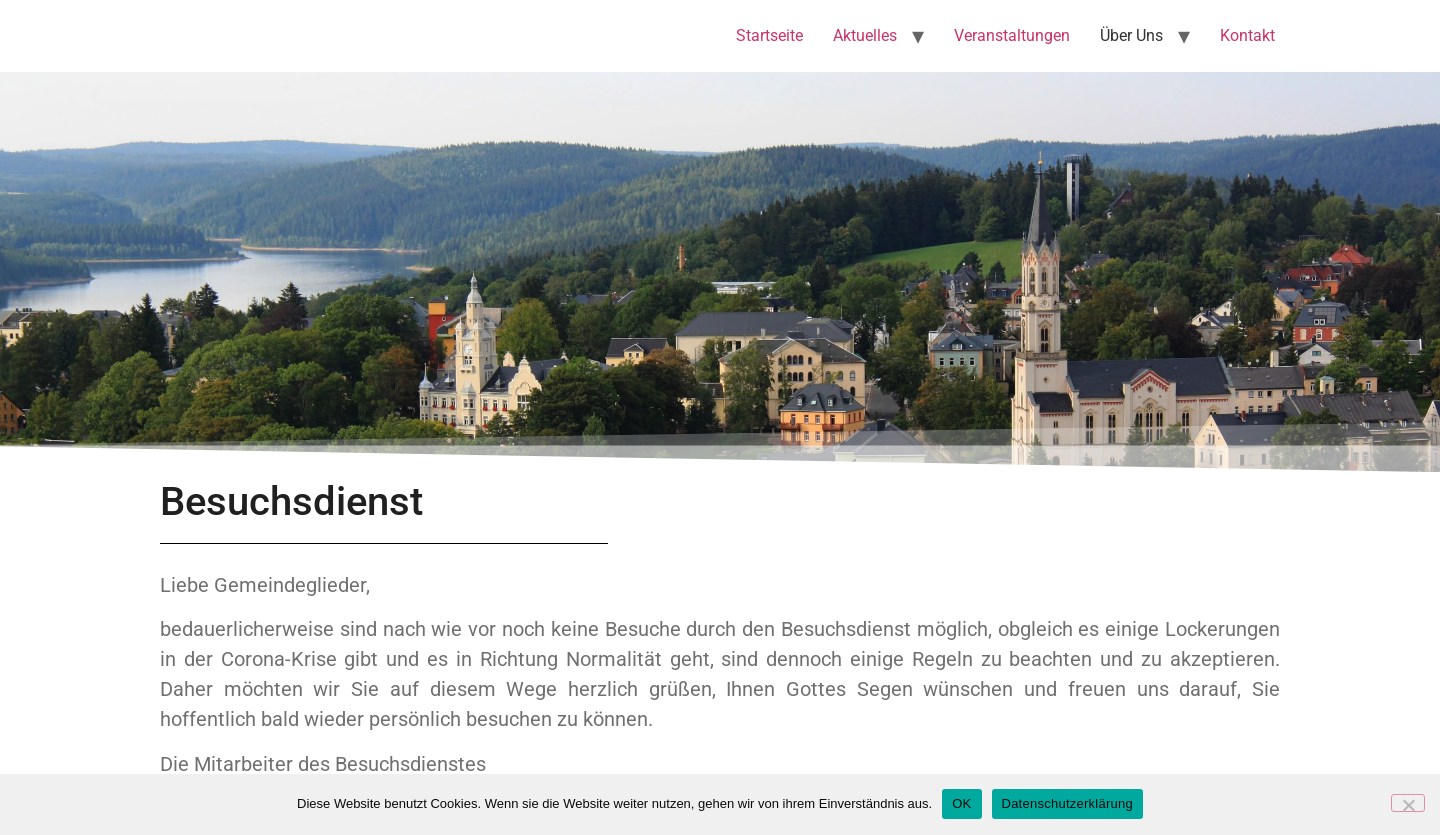 The height and width of the screenshot is (835, 1440). I want to click on Startseite, so click(769, 35).